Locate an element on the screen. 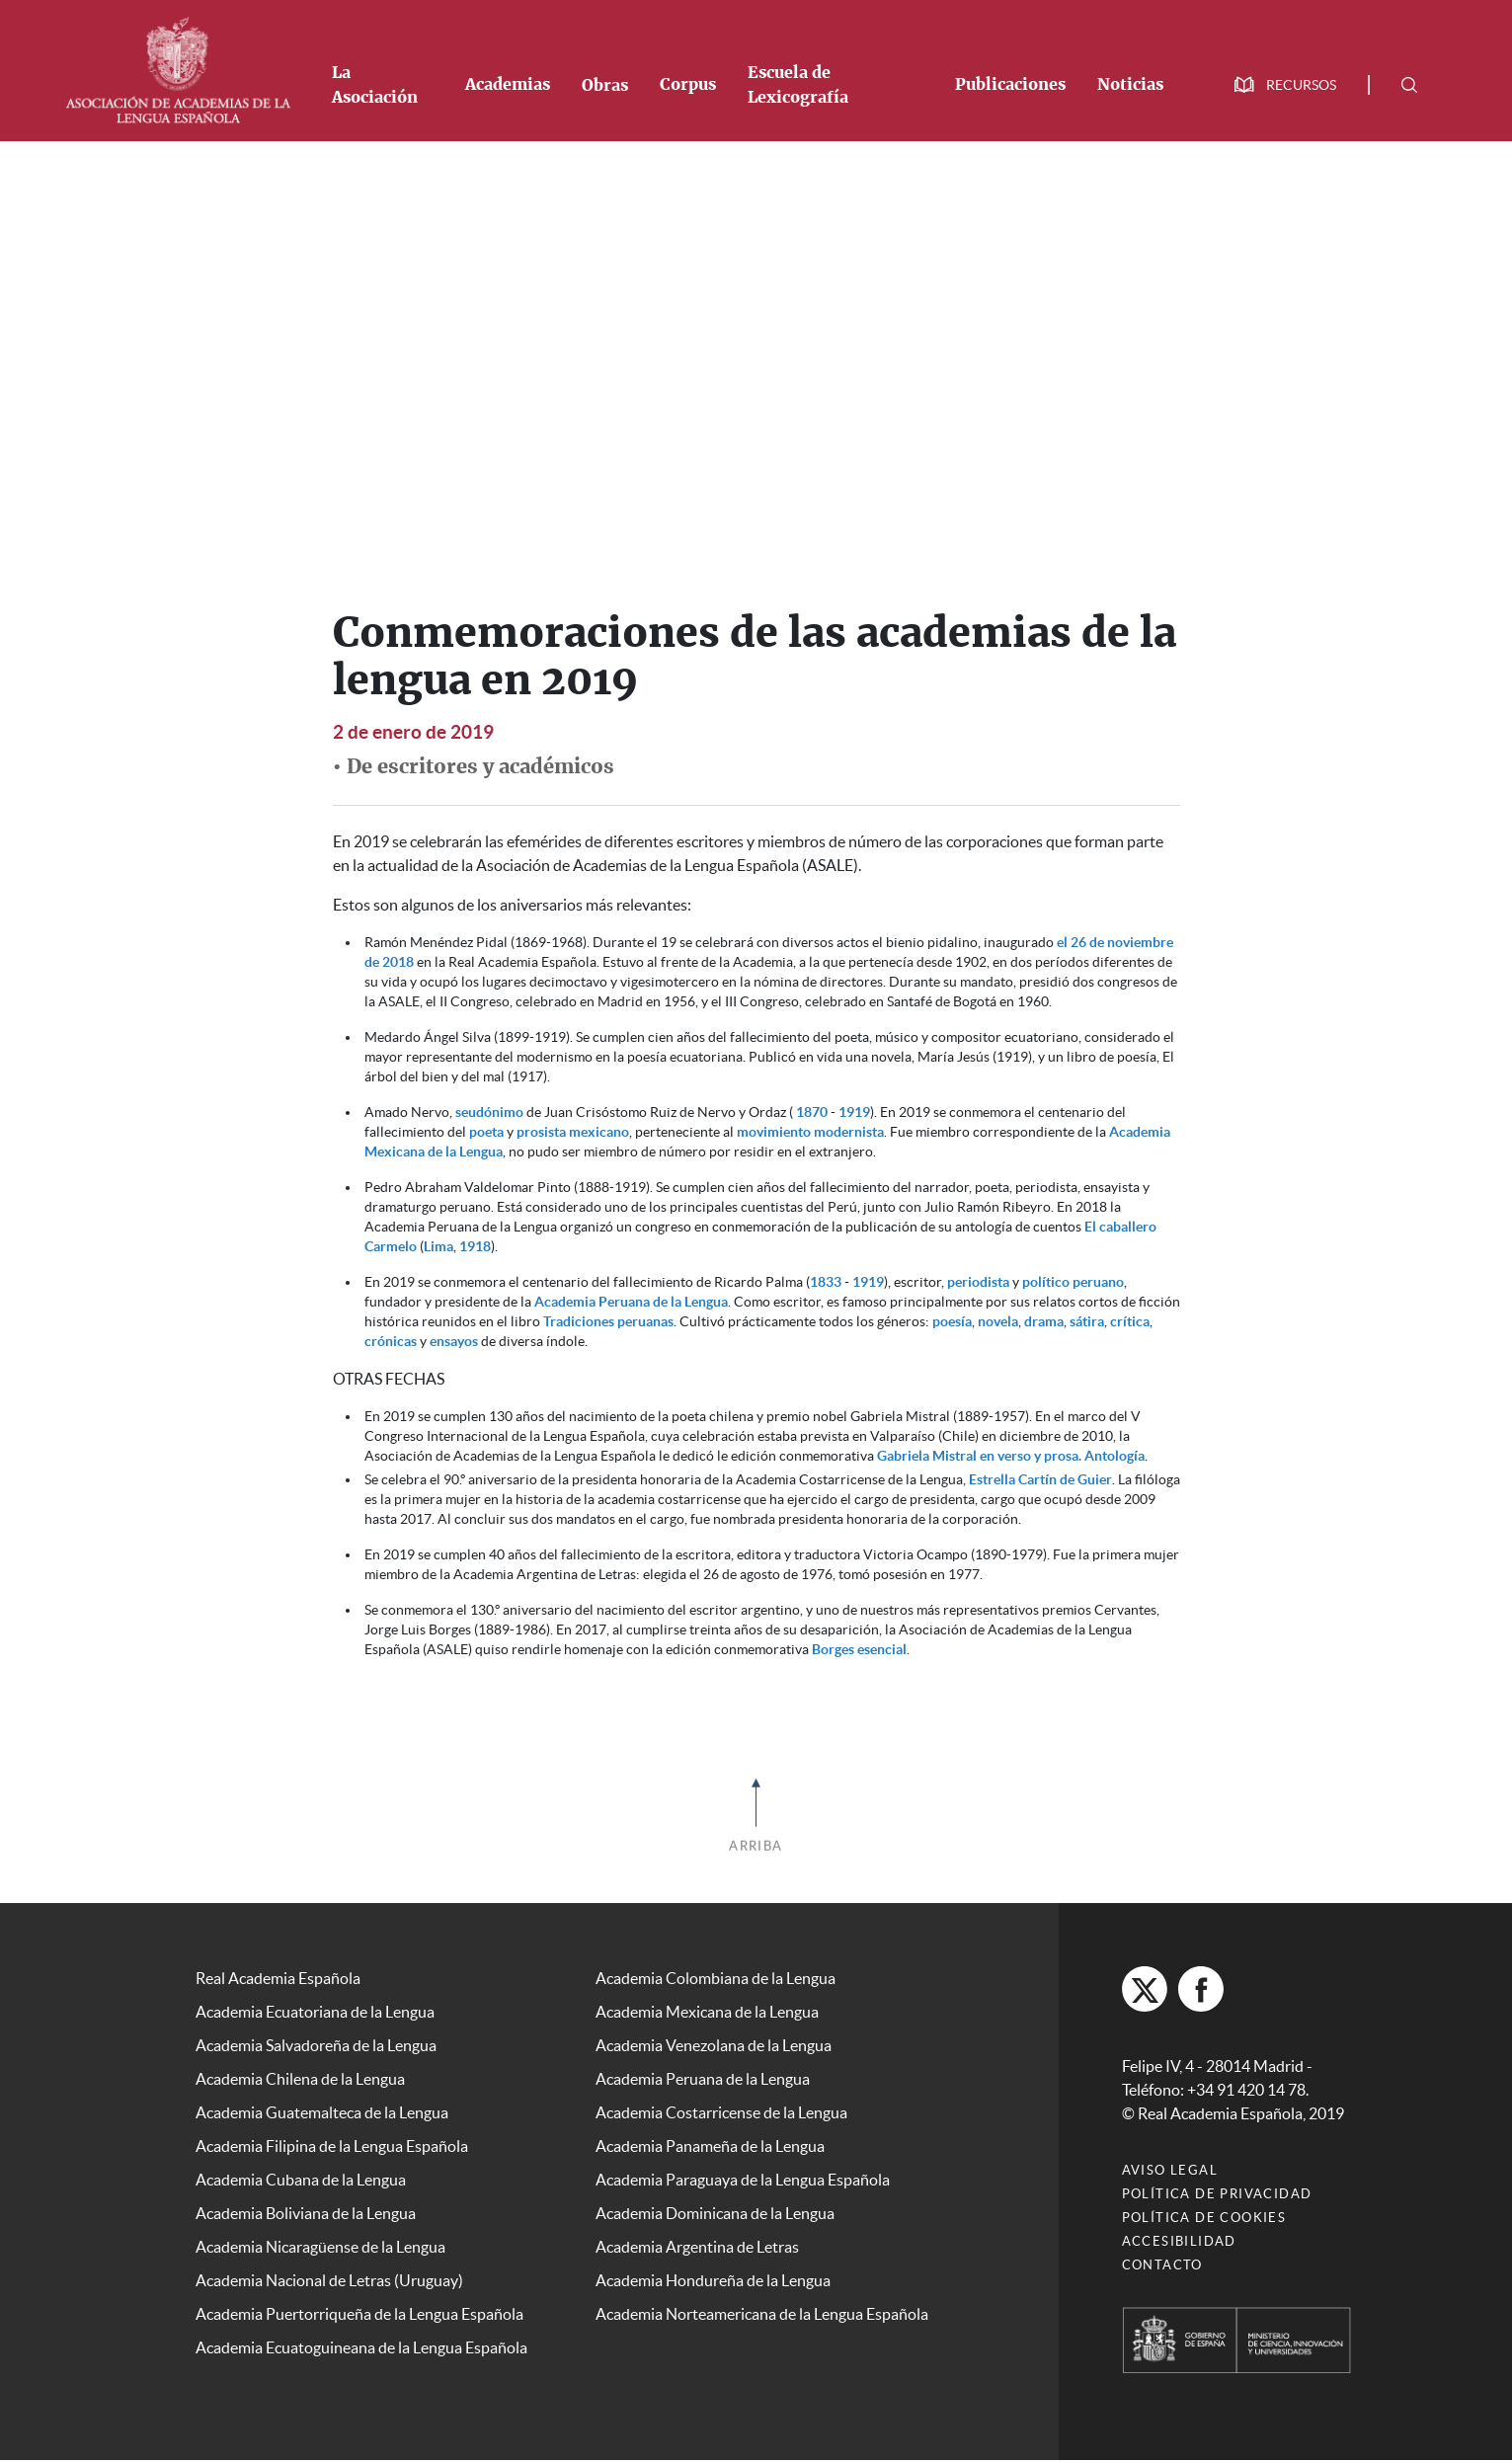 The image size is (1512, 2463). Academia Chilena de la Lengua is located at coordinates (300, 2079).